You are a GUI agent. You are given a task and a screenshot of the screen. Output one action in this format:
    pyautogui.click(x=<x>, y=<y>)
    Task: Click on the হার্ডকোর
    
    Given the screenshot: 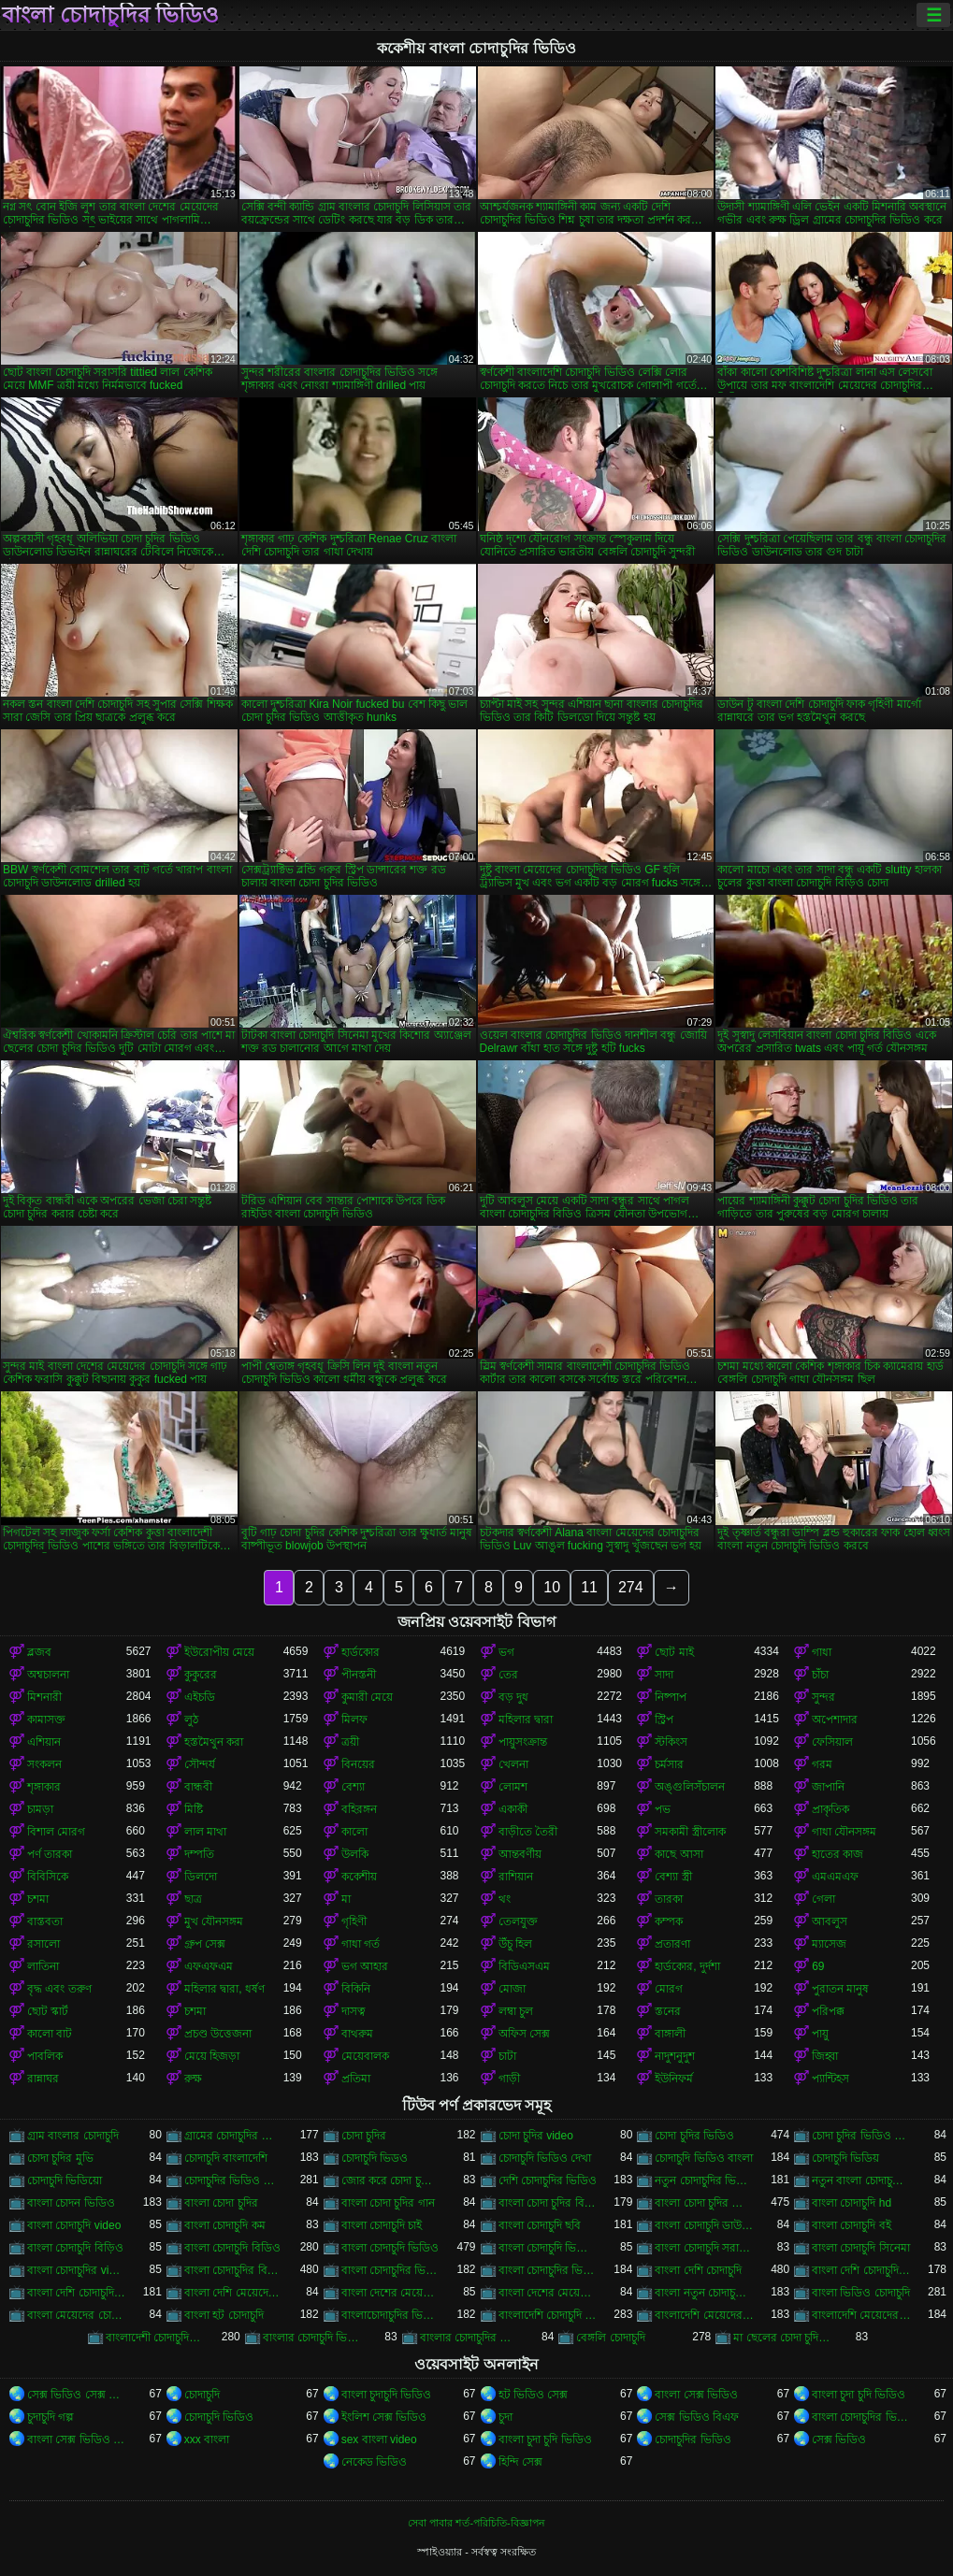 What is the action you would take?
    pyautogui.click(x=360, y=1652)
    